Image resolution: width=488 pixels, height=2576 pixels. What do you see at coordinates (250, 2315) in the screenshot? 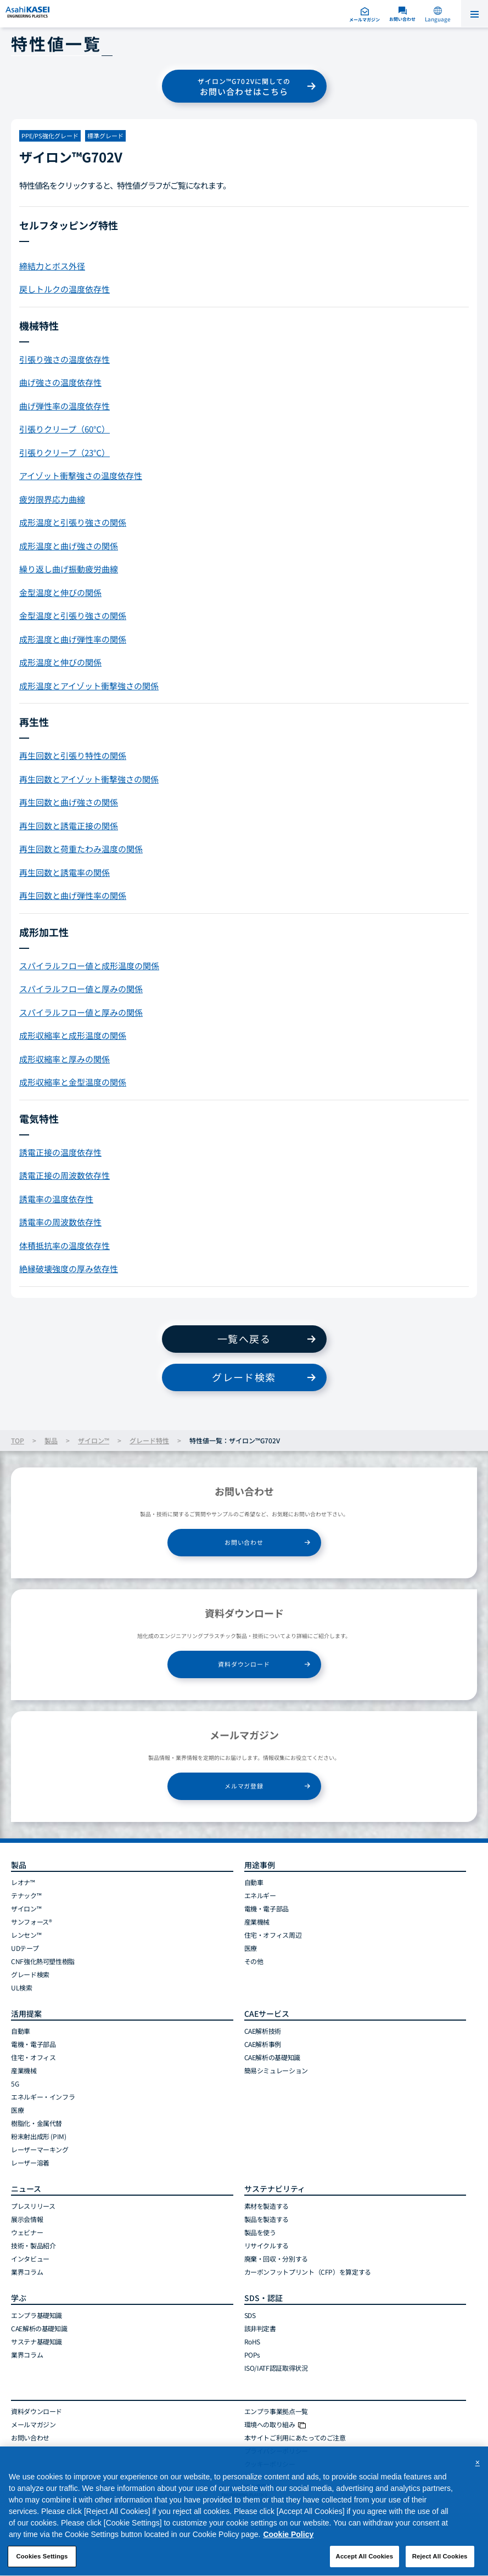
I see `SDS` at bounding box center [250, 2315].